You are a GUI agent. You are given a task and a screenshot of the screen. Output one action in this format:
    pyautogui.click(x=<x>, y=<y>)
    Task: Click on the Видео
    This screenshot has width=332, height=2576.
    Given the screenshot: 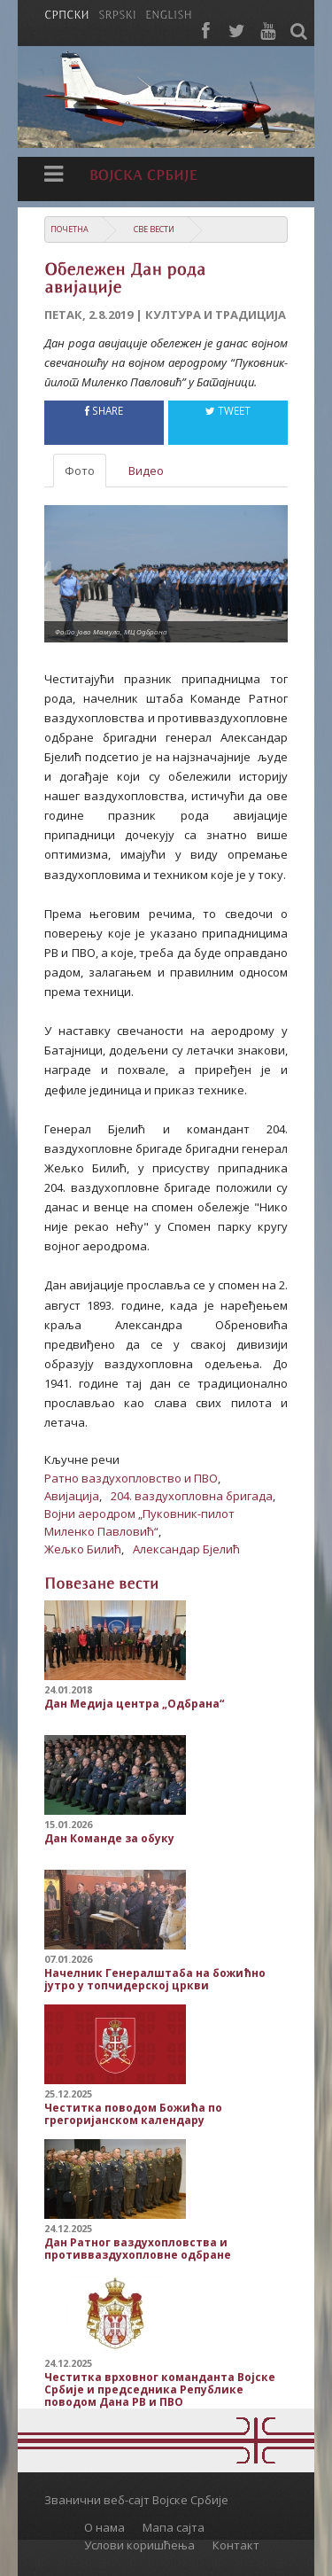 What is the action you would take?
    pyautogui.click(x=146, y=471)
    